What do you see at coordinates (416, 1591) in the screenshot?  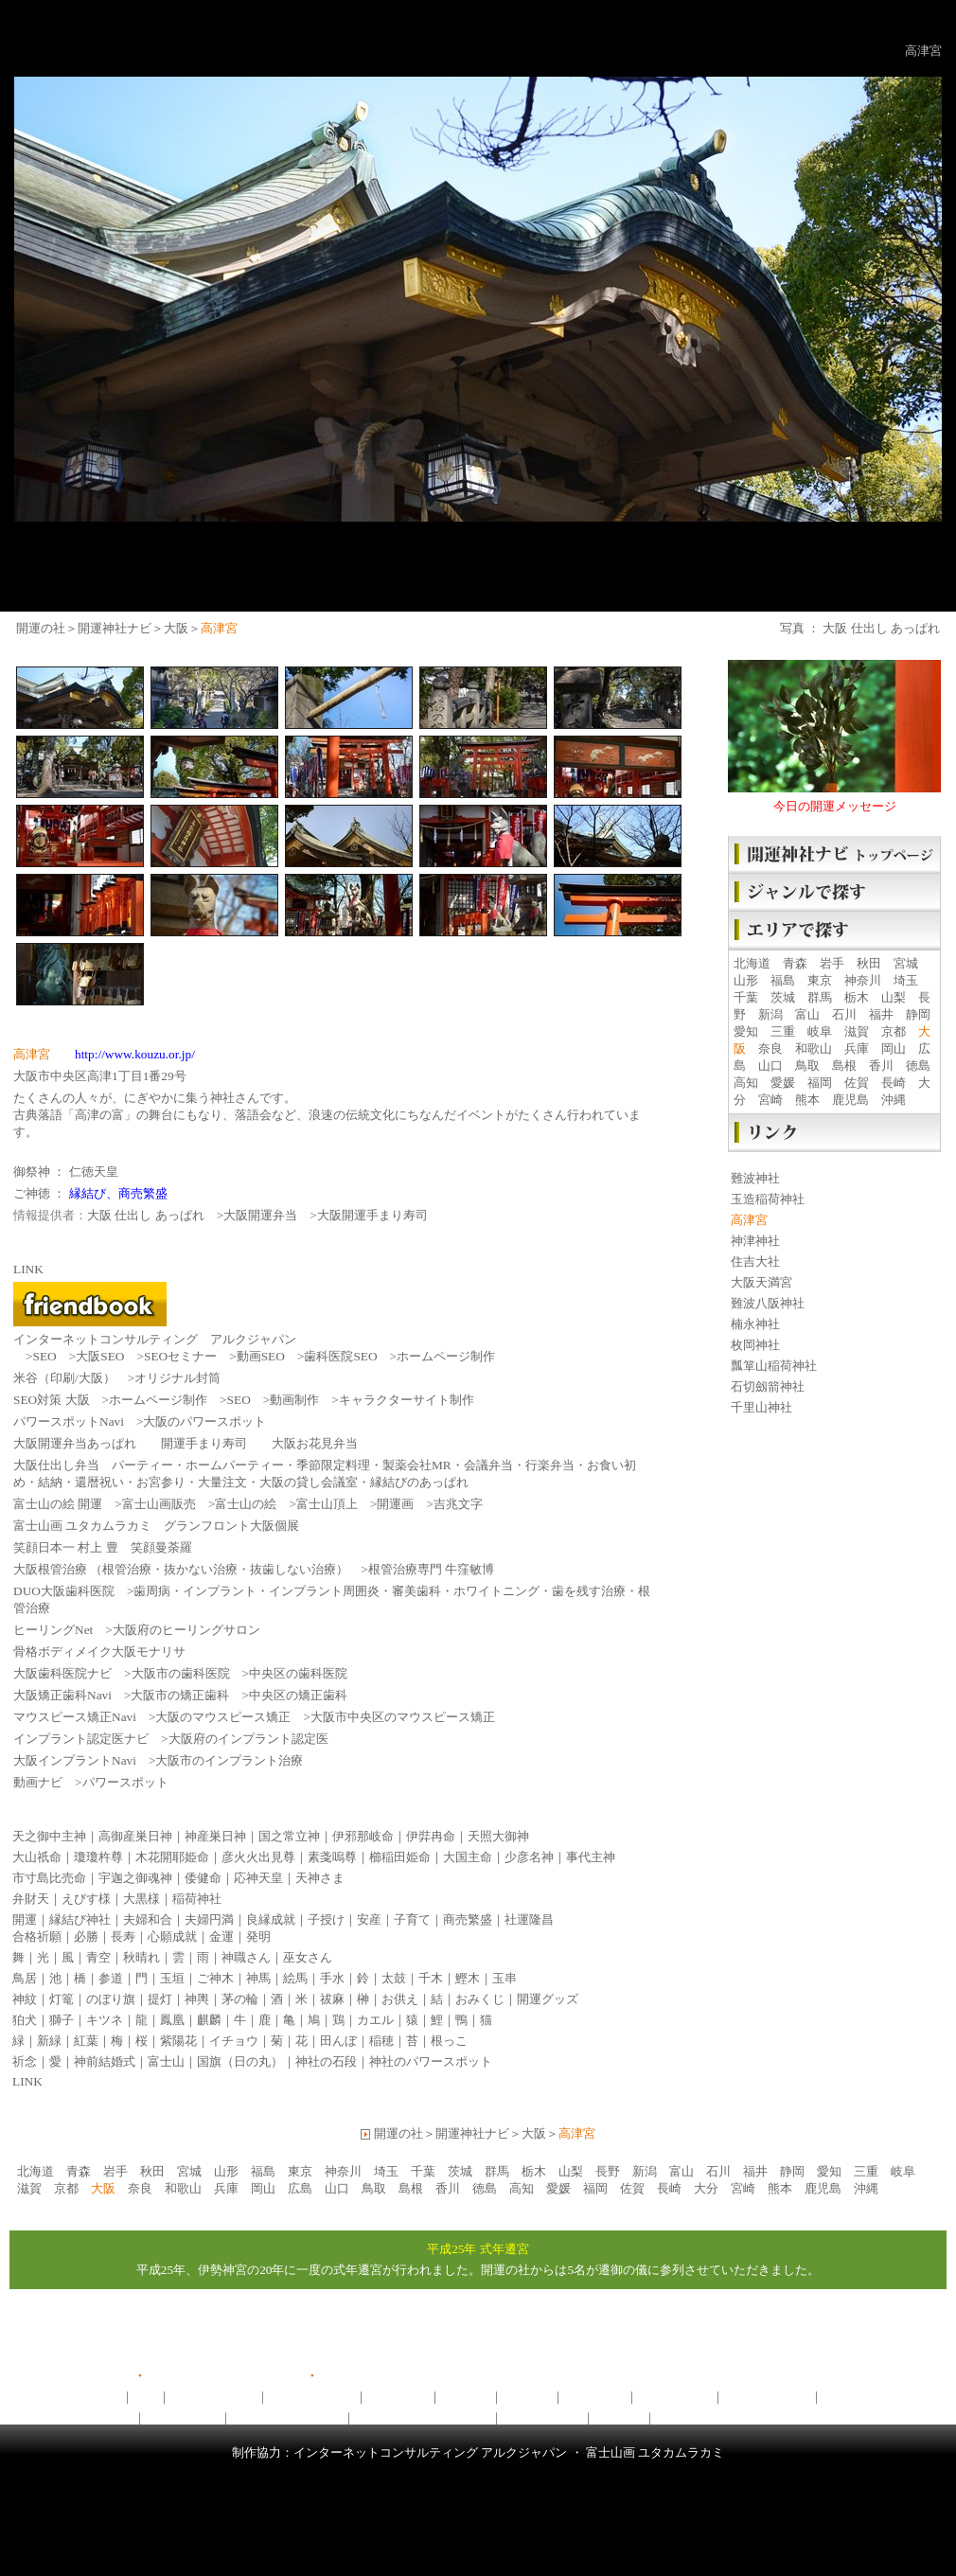 I see `審美歯科` at bounding box center [416, 1591].